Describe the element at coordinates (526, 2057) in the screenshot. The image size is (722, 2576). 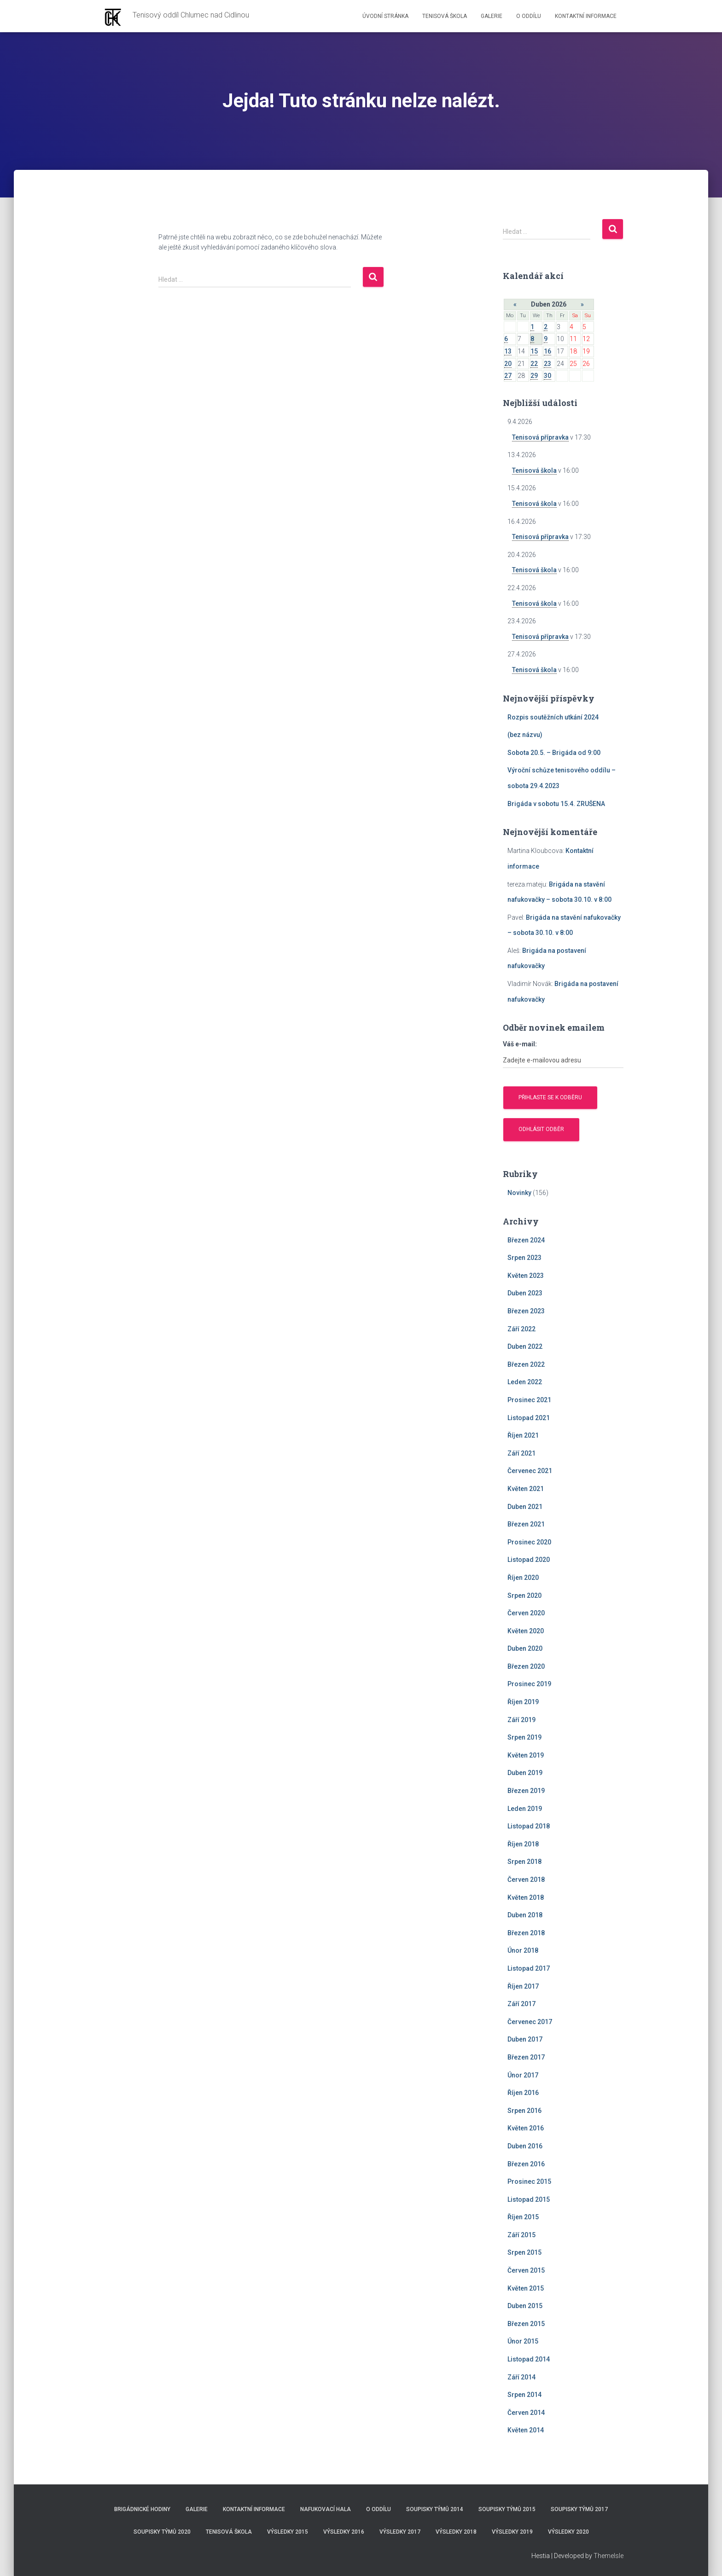
I see `Březen 2017` at that location.